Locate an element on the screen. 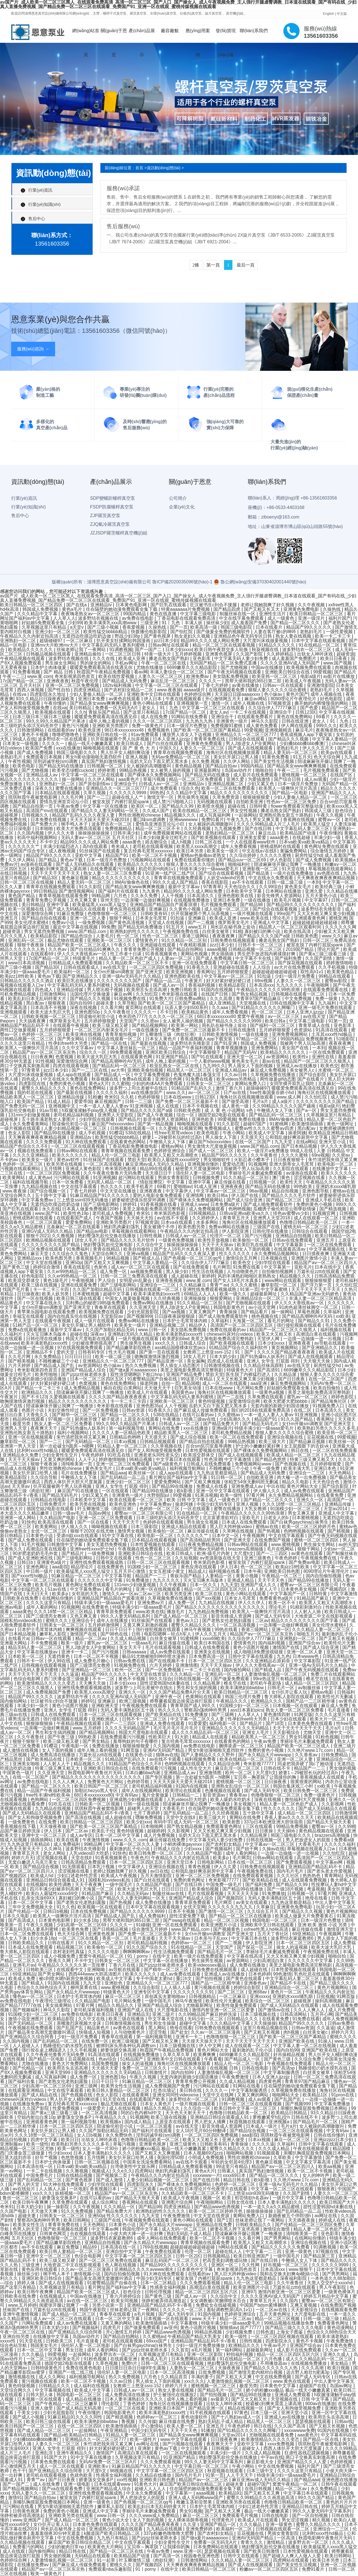 The height and width of the screenshot is (2576, 358). 天天做夜夜做 is located at coordinates (53, 1826).